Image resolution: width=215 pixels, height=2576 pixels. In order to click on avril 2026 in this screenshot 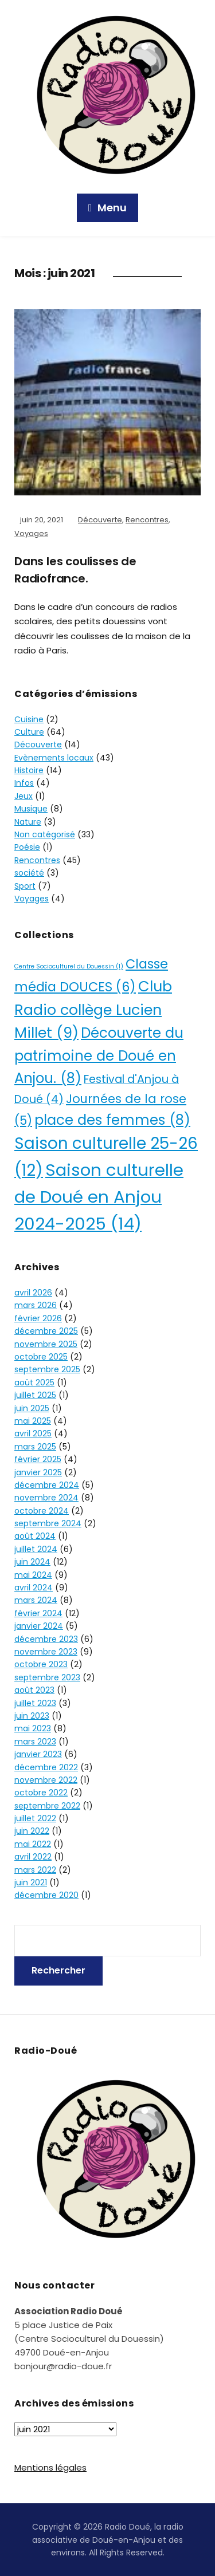, I will do `click(33, 1292)`.